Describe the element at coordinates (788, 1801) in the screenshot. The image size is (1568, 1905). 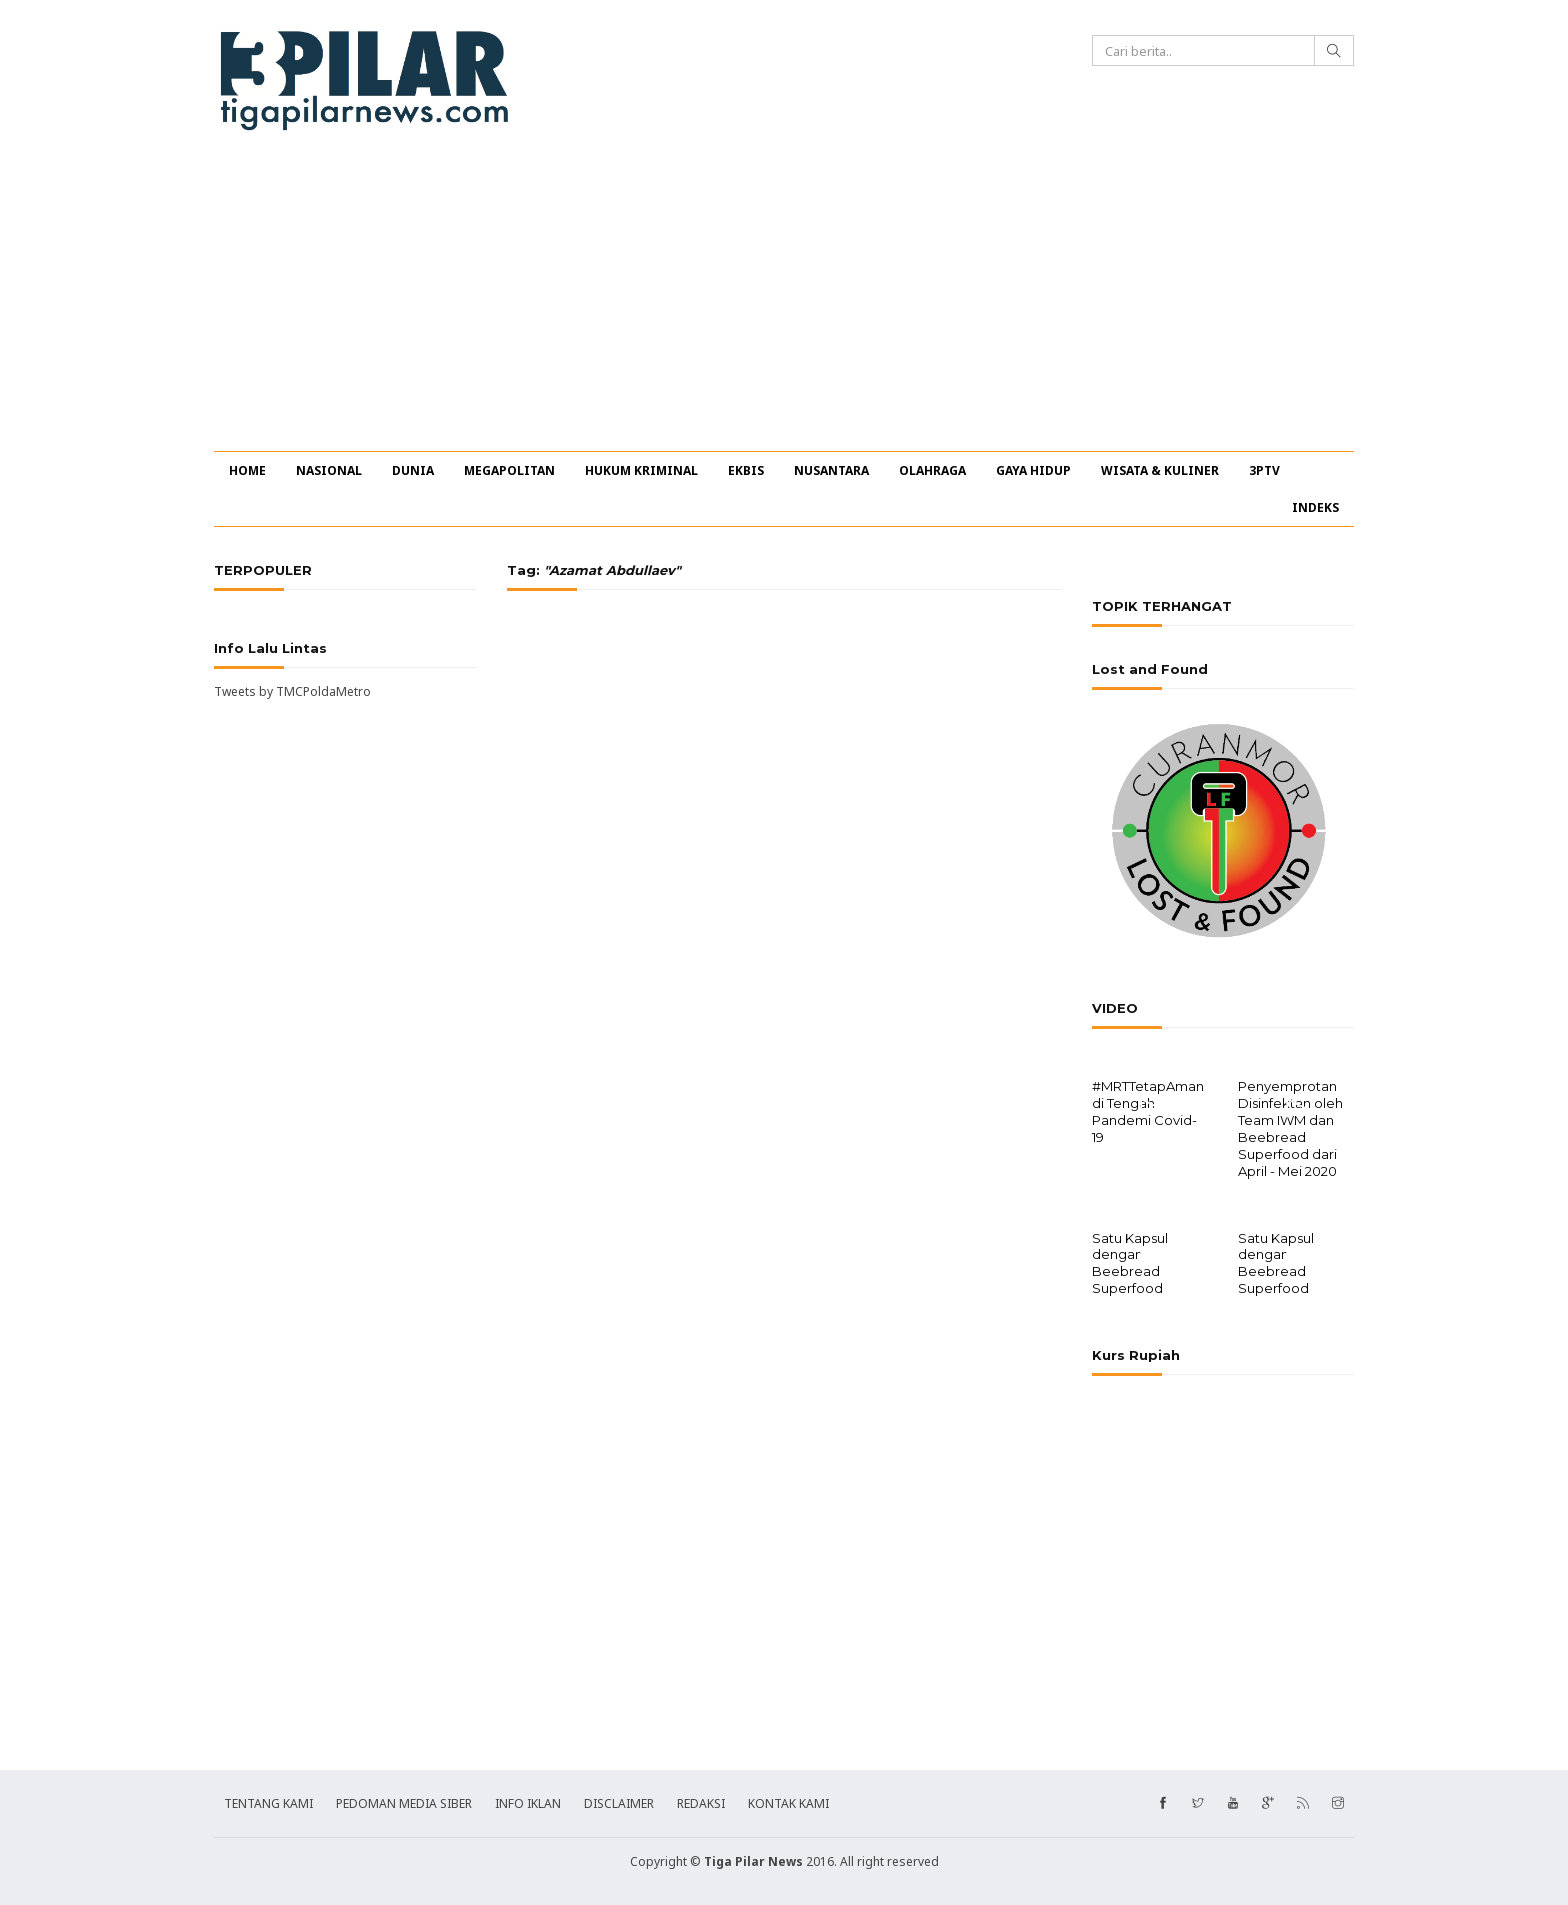
I see `KONTAK KAMI` at that location.